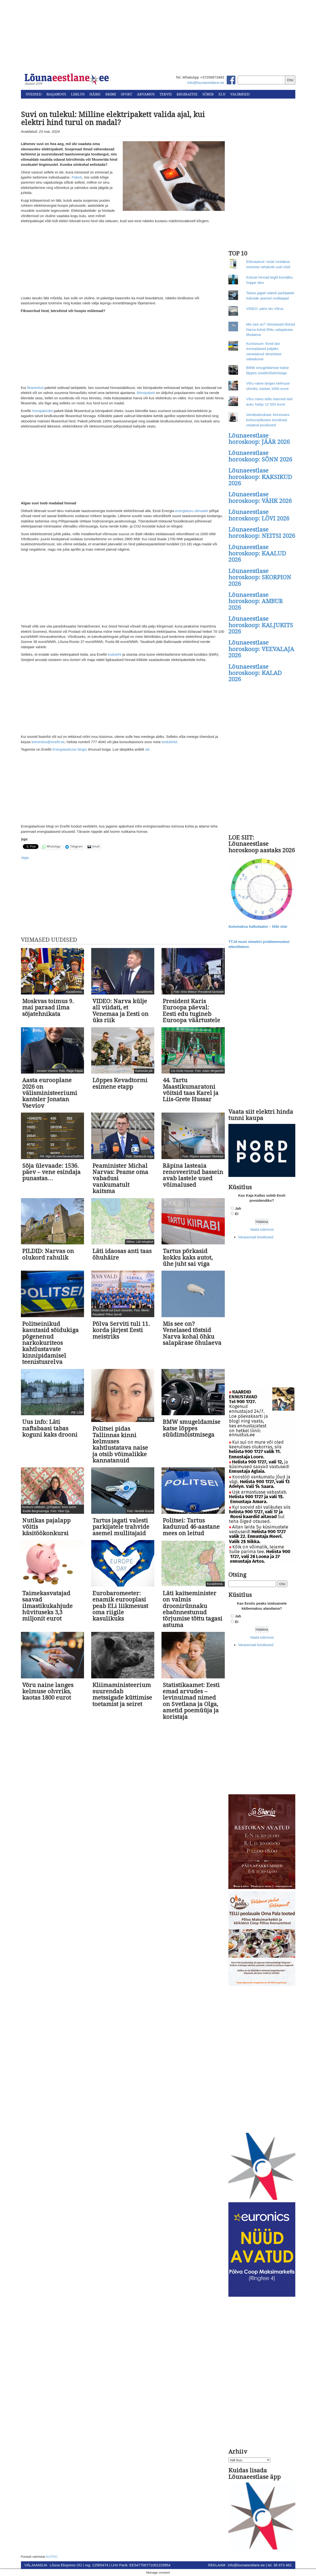  I want to click on Automaksu kalkulaator – kliki siia!, so click(257, 926).